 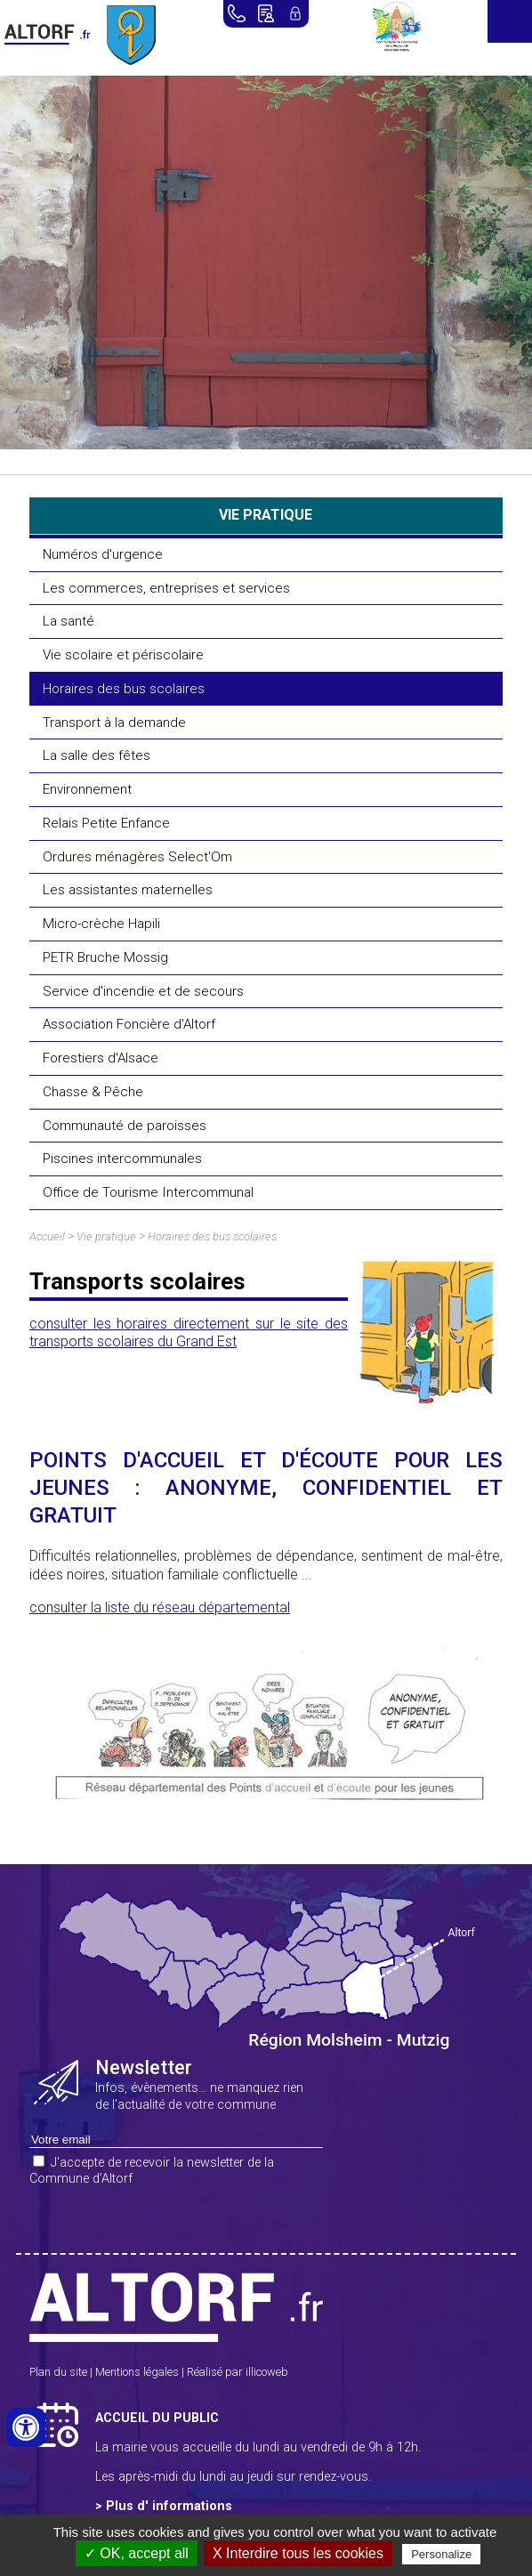 What do you see at coordinates (148, 1192) in the screenshot?
I see `Office de Tourisme Intercommunal` at bounding box center [148, 1192].